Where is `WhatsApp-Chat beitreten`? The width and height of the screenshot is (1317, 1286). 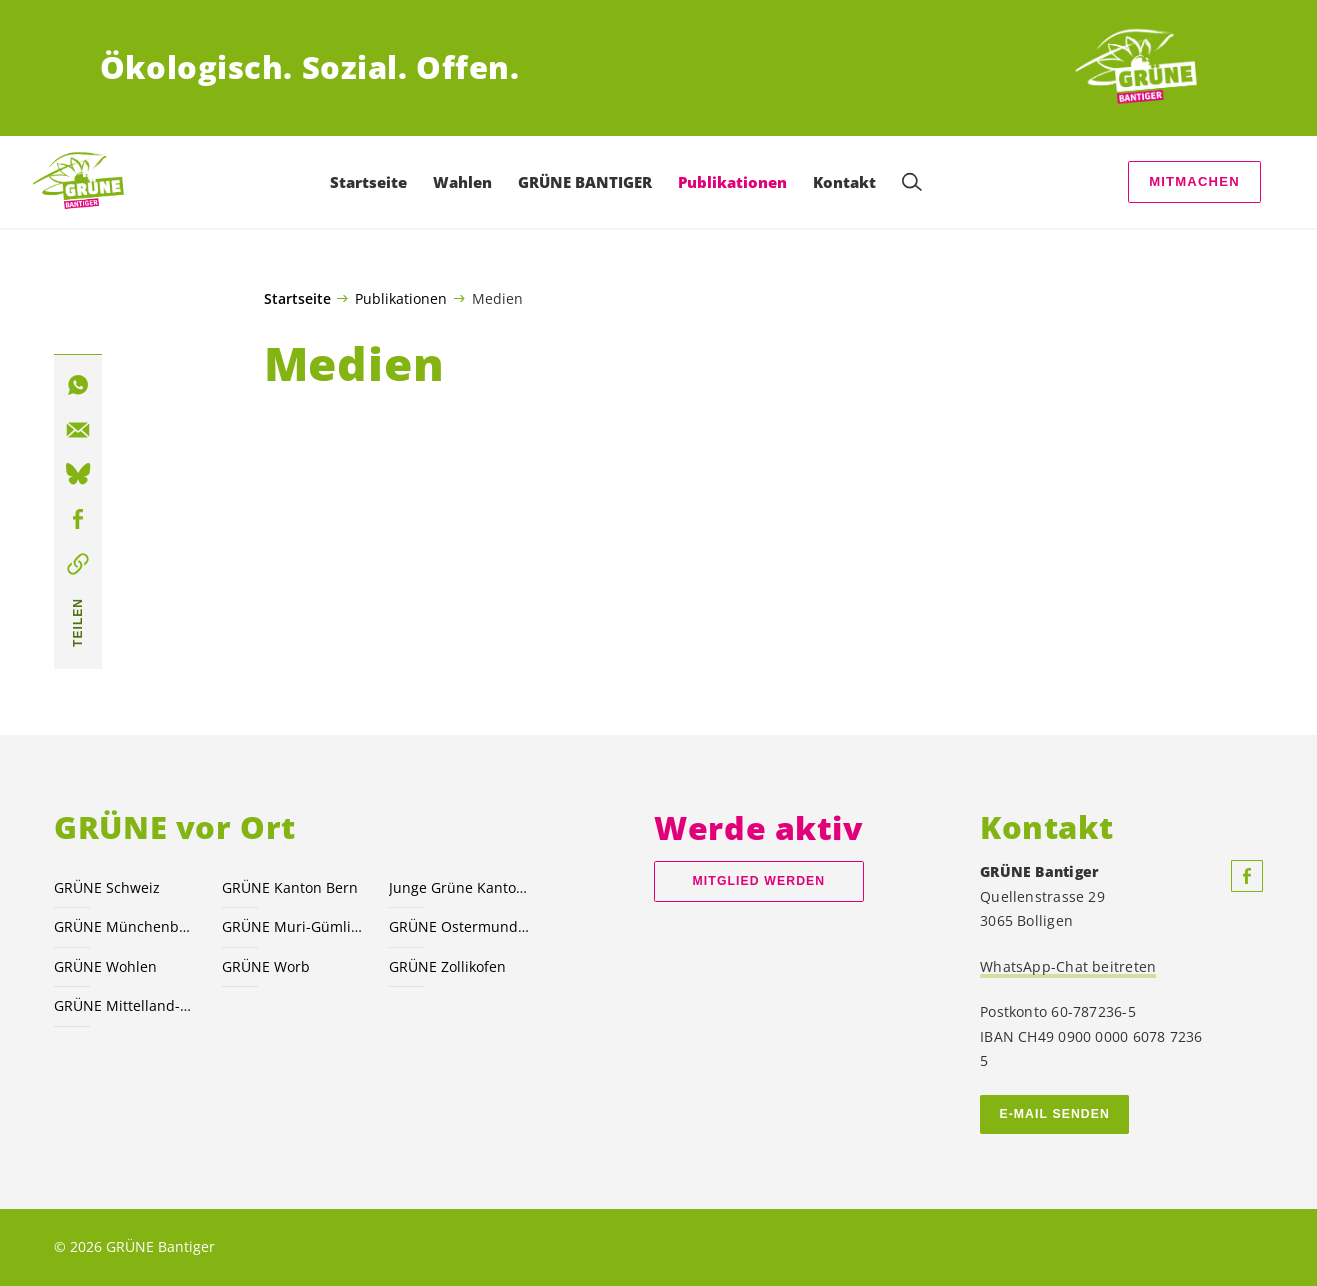
WhatsApp-Chat beitreten is located at coordinates (1068, 966).